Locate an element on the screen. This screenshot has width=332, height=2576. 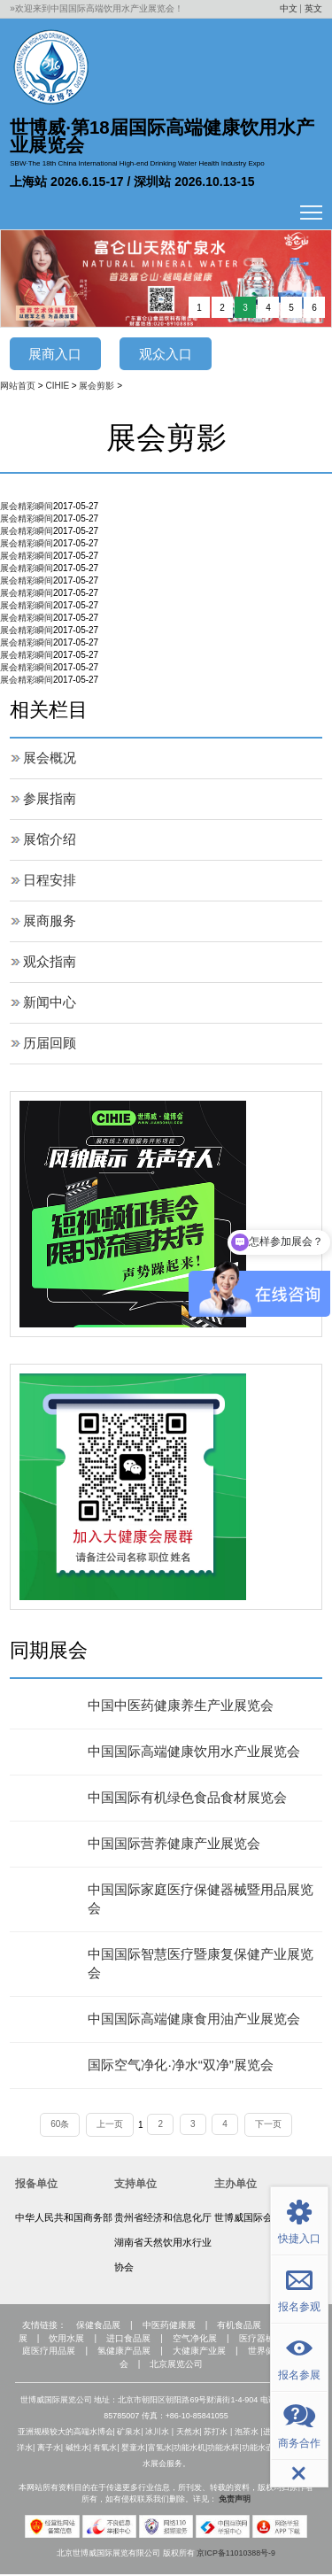
新闻中心 is located at coordinates (51, 1002).